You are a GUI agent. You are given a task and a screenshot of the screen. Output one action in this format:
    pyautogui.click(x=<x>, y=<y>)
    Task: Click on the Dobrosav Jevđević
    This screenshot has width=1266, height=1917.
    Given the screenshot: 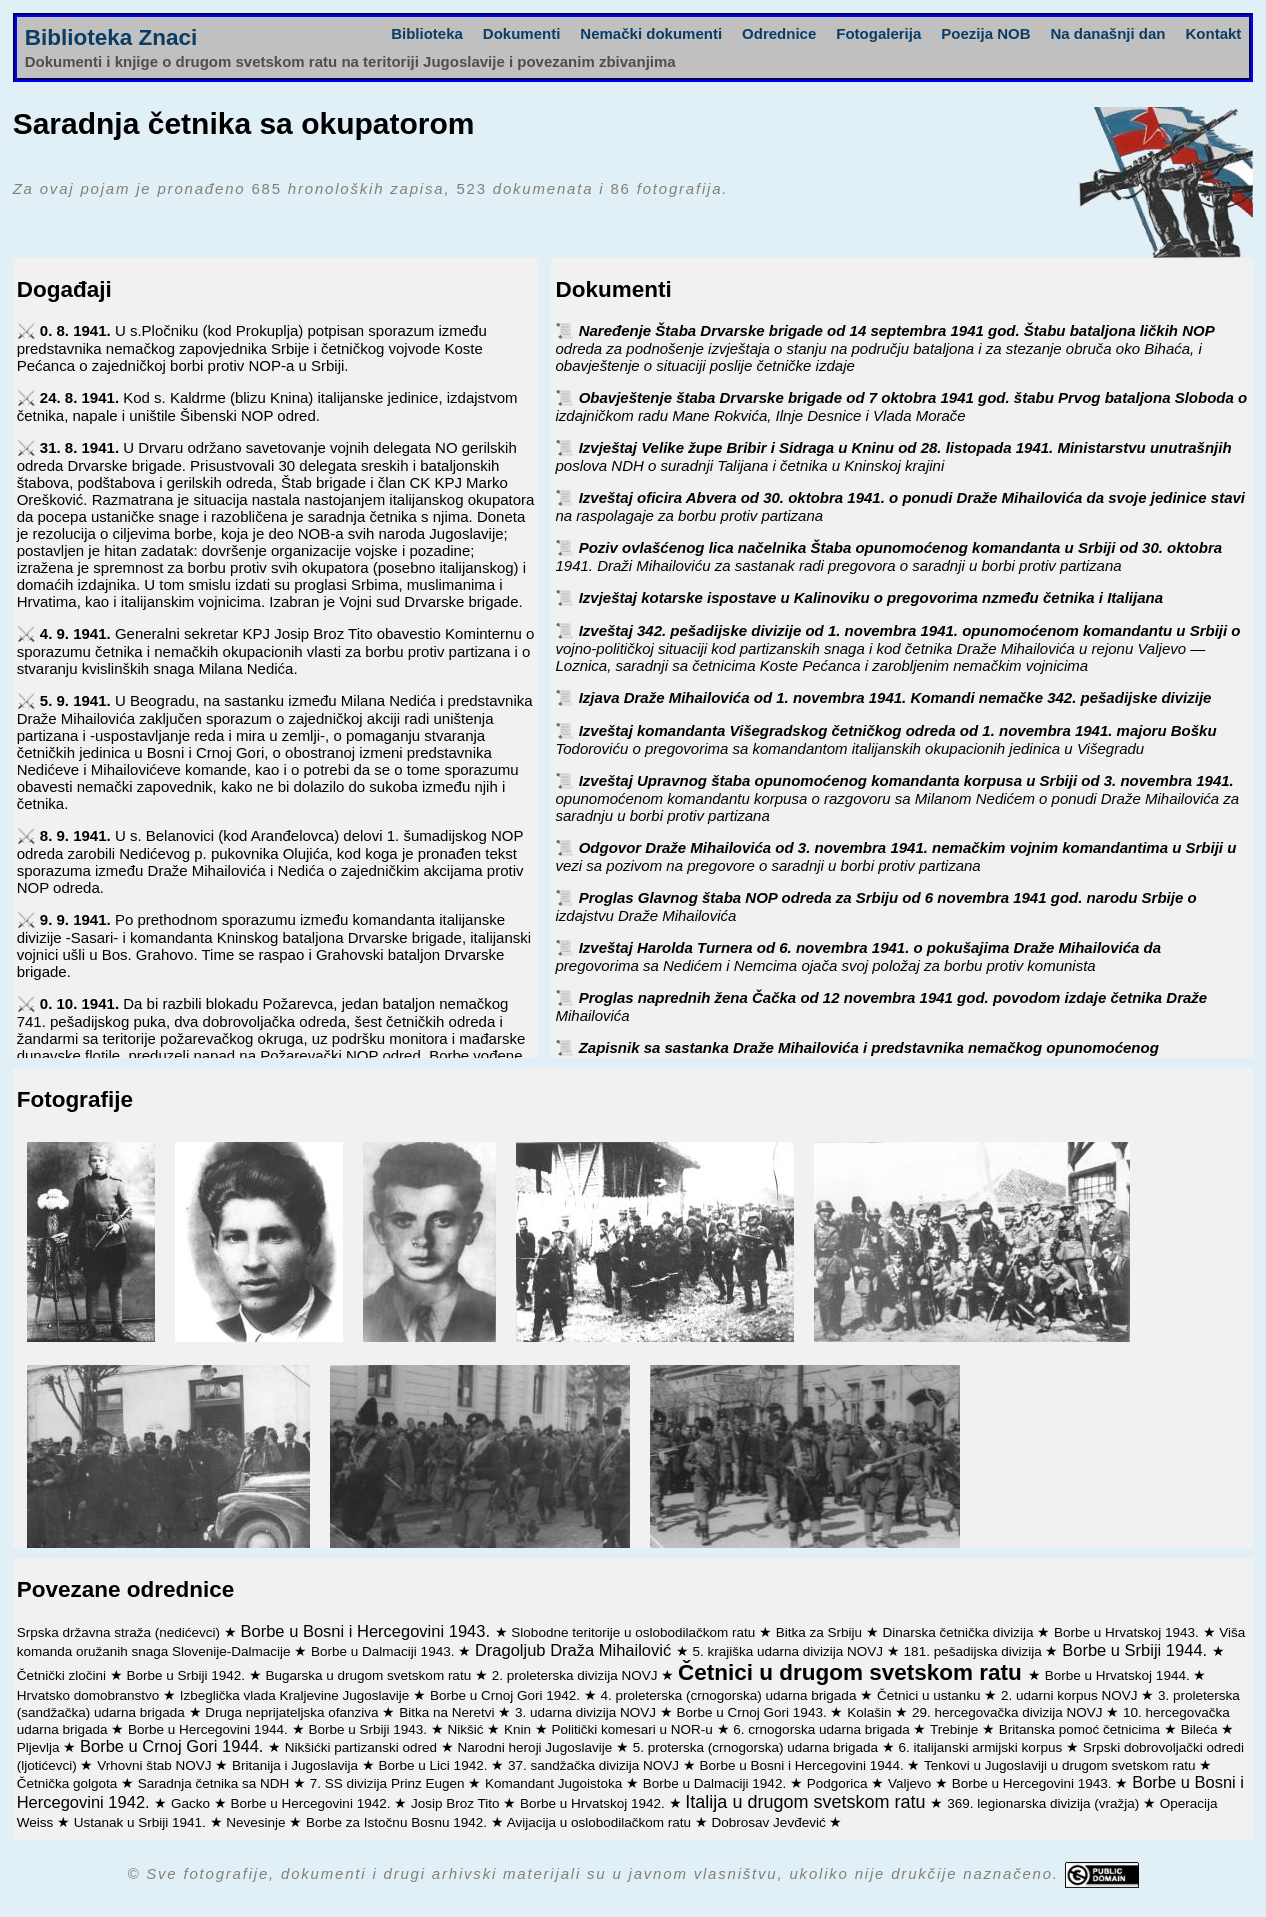 What is the action you would take?
    pyautogui.click(x=771, y=1822)
    